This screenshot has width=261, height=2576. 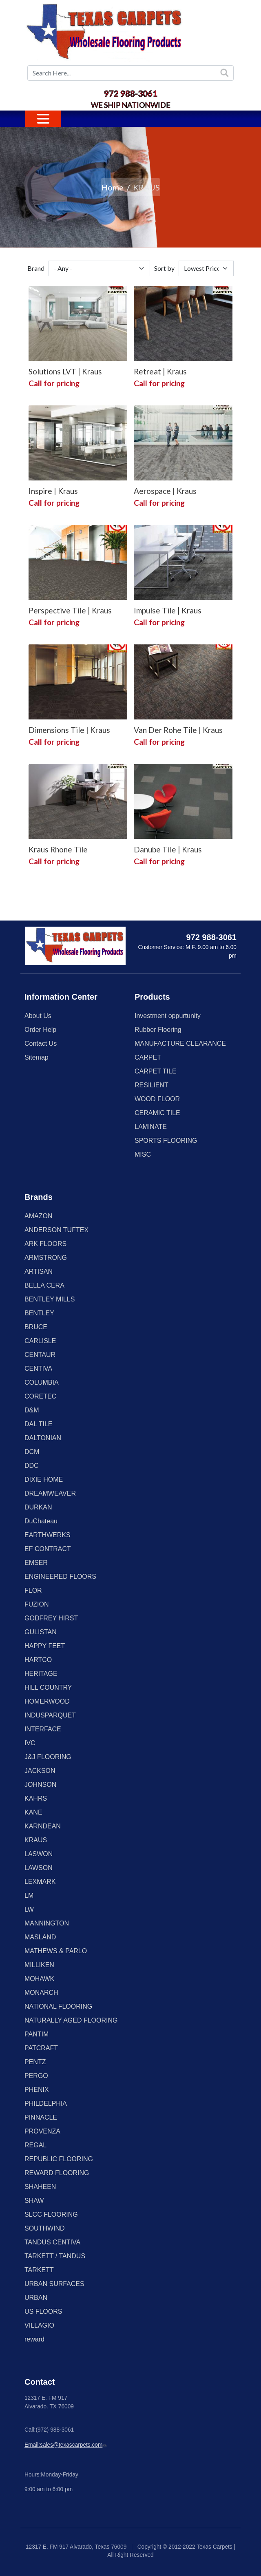 I want to click on Order Help, so click(x=40, y=1029).